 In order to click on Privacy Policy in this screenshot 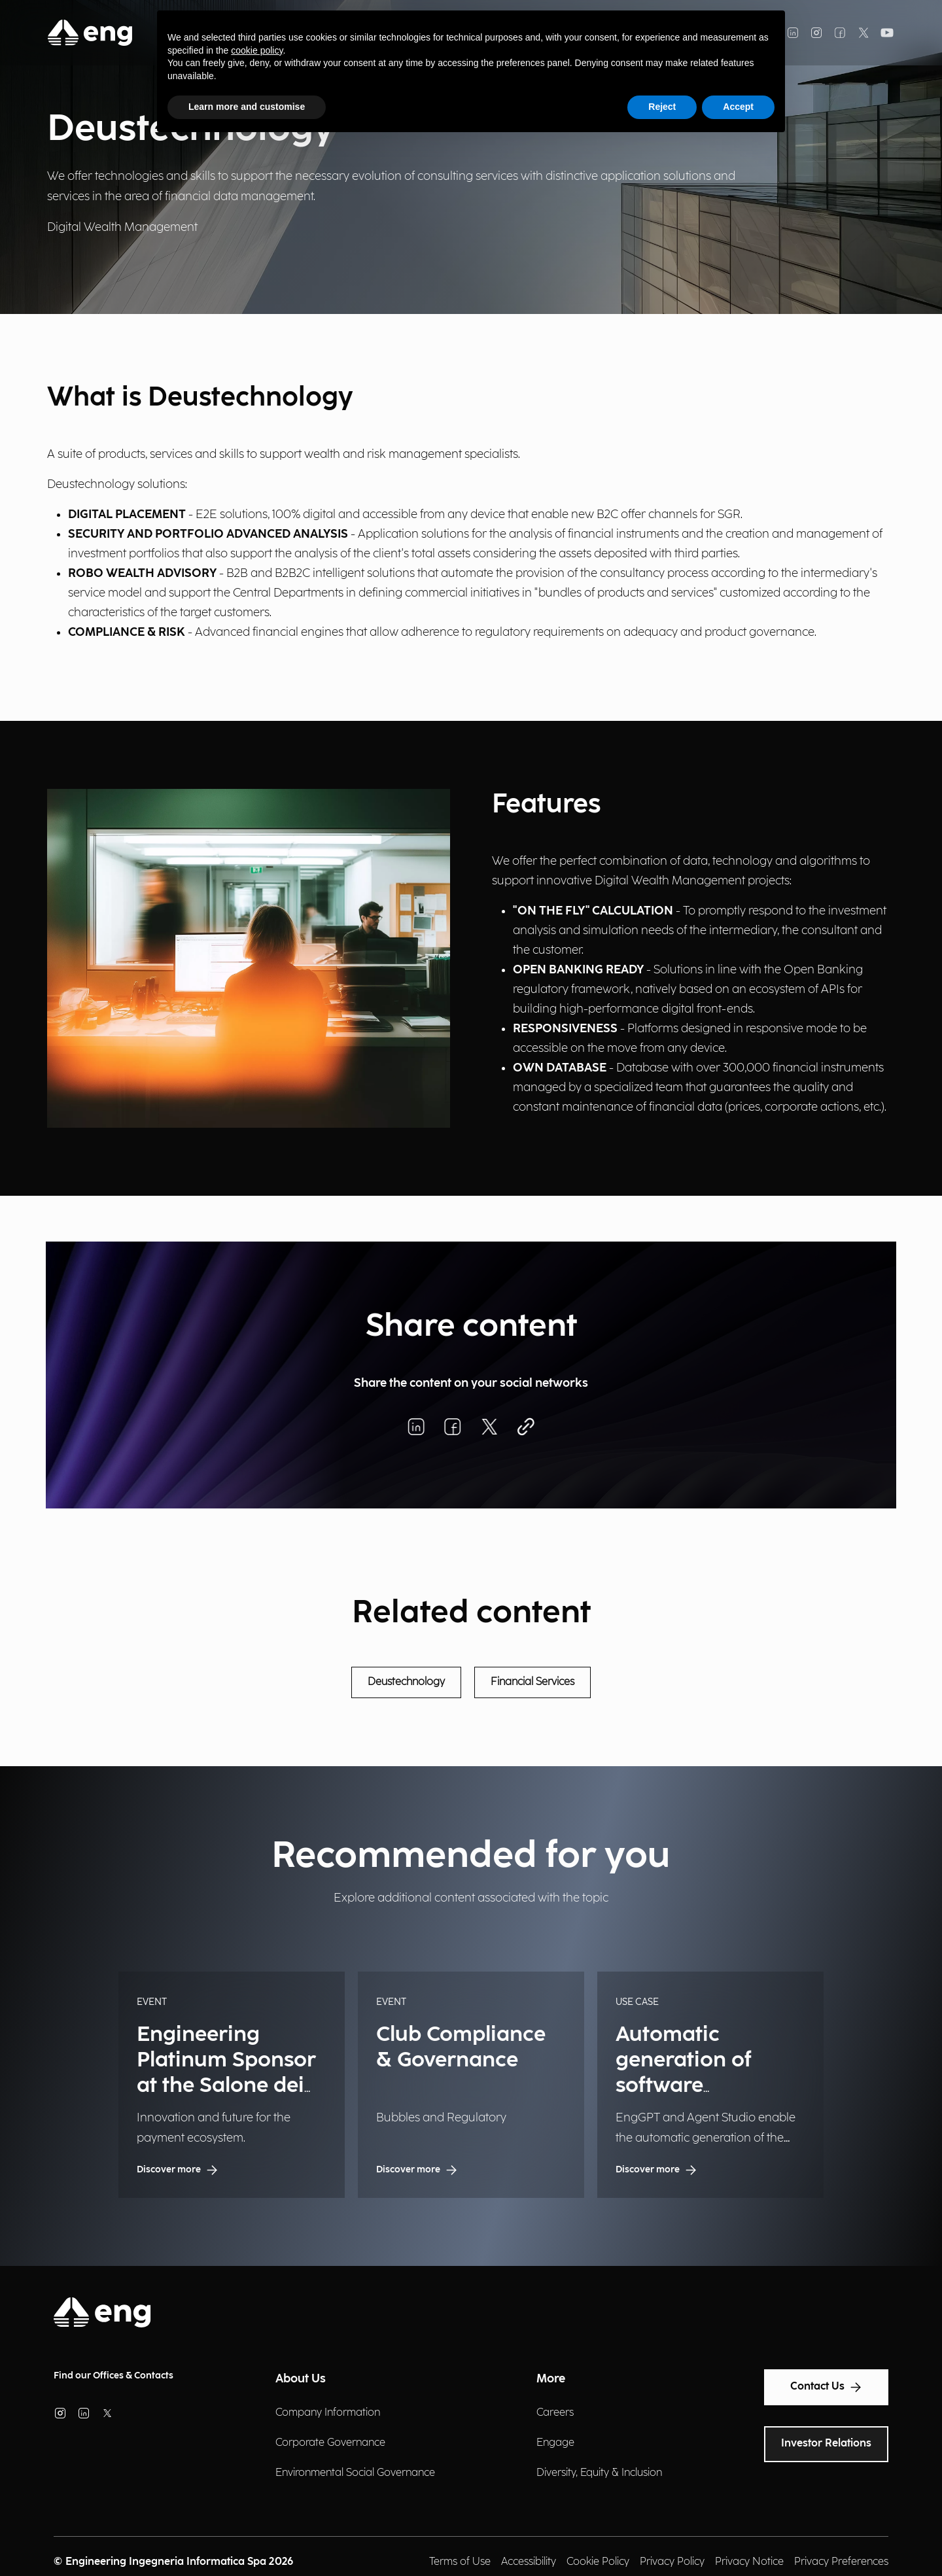, I will do `click(672, 2562)`.